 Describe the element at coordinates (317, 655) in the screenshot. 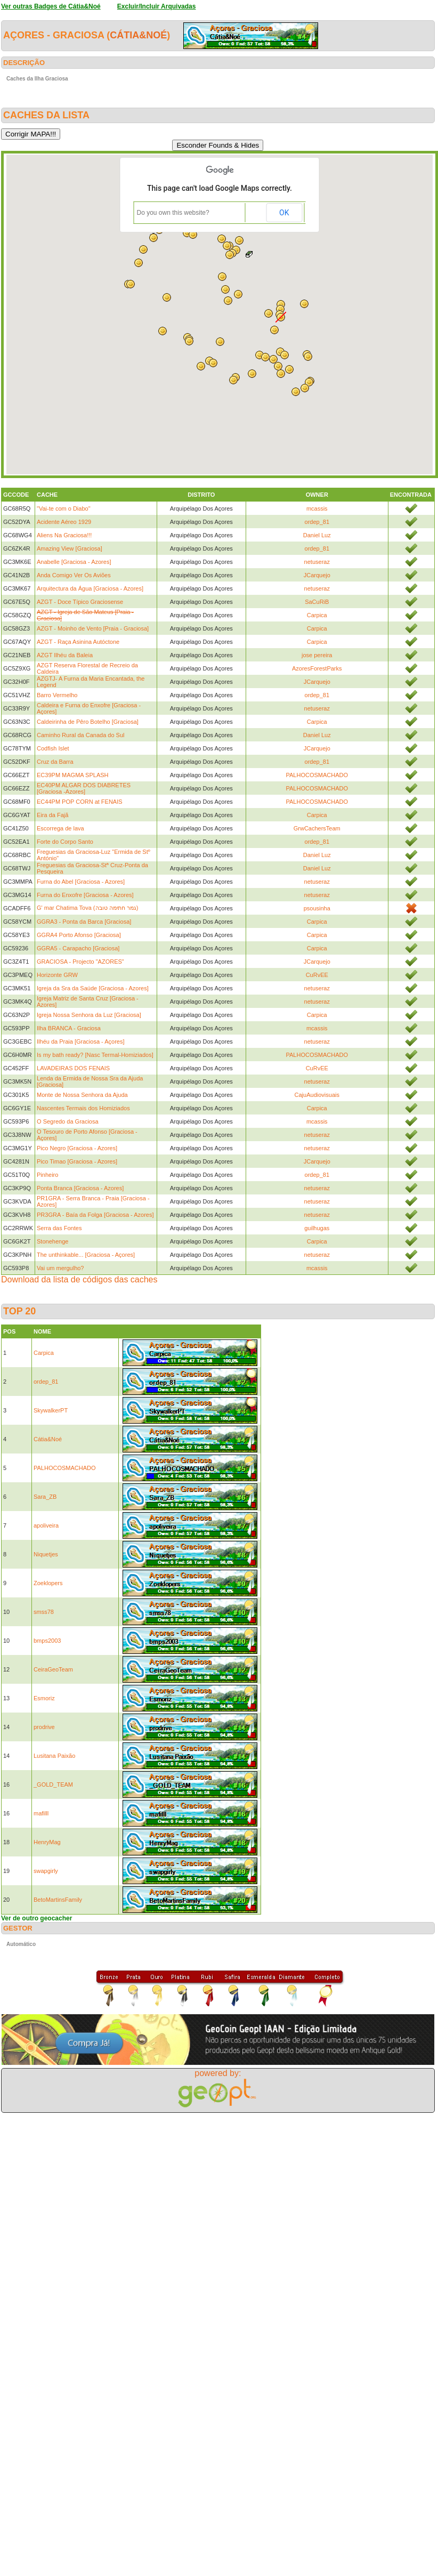

I see `jose pereira` at that location.